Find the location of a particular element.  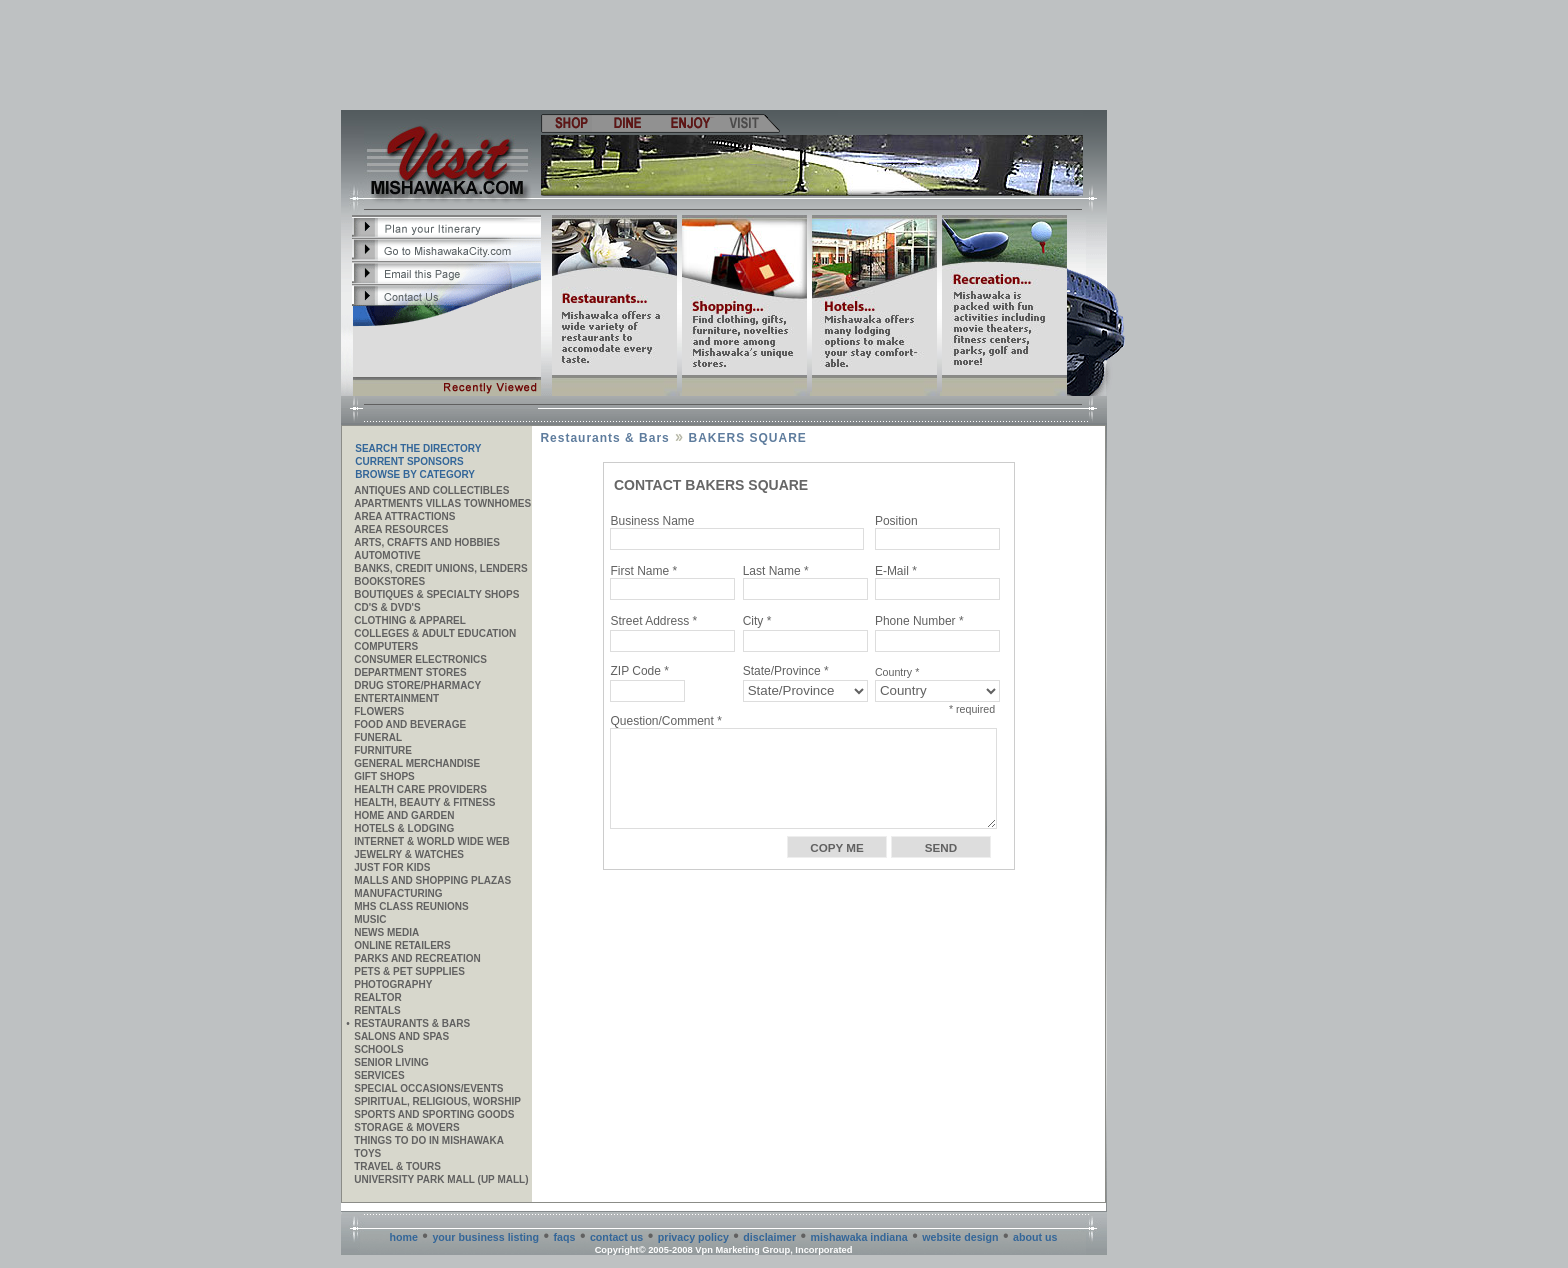

Entertainment is located at coordinates (396, 698).